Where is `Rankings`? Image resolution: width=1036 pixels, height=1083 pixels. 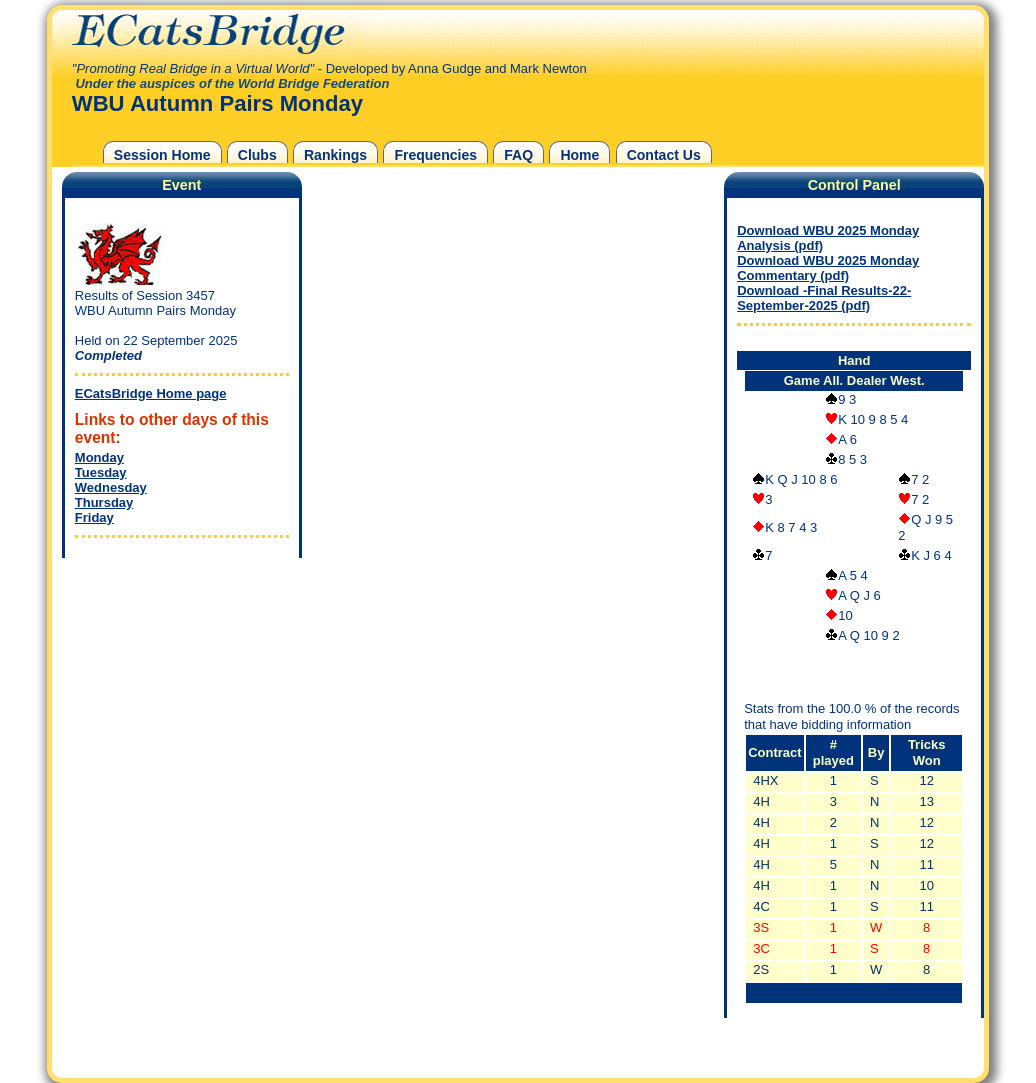
Rankings is located at coordinates (335, 155).